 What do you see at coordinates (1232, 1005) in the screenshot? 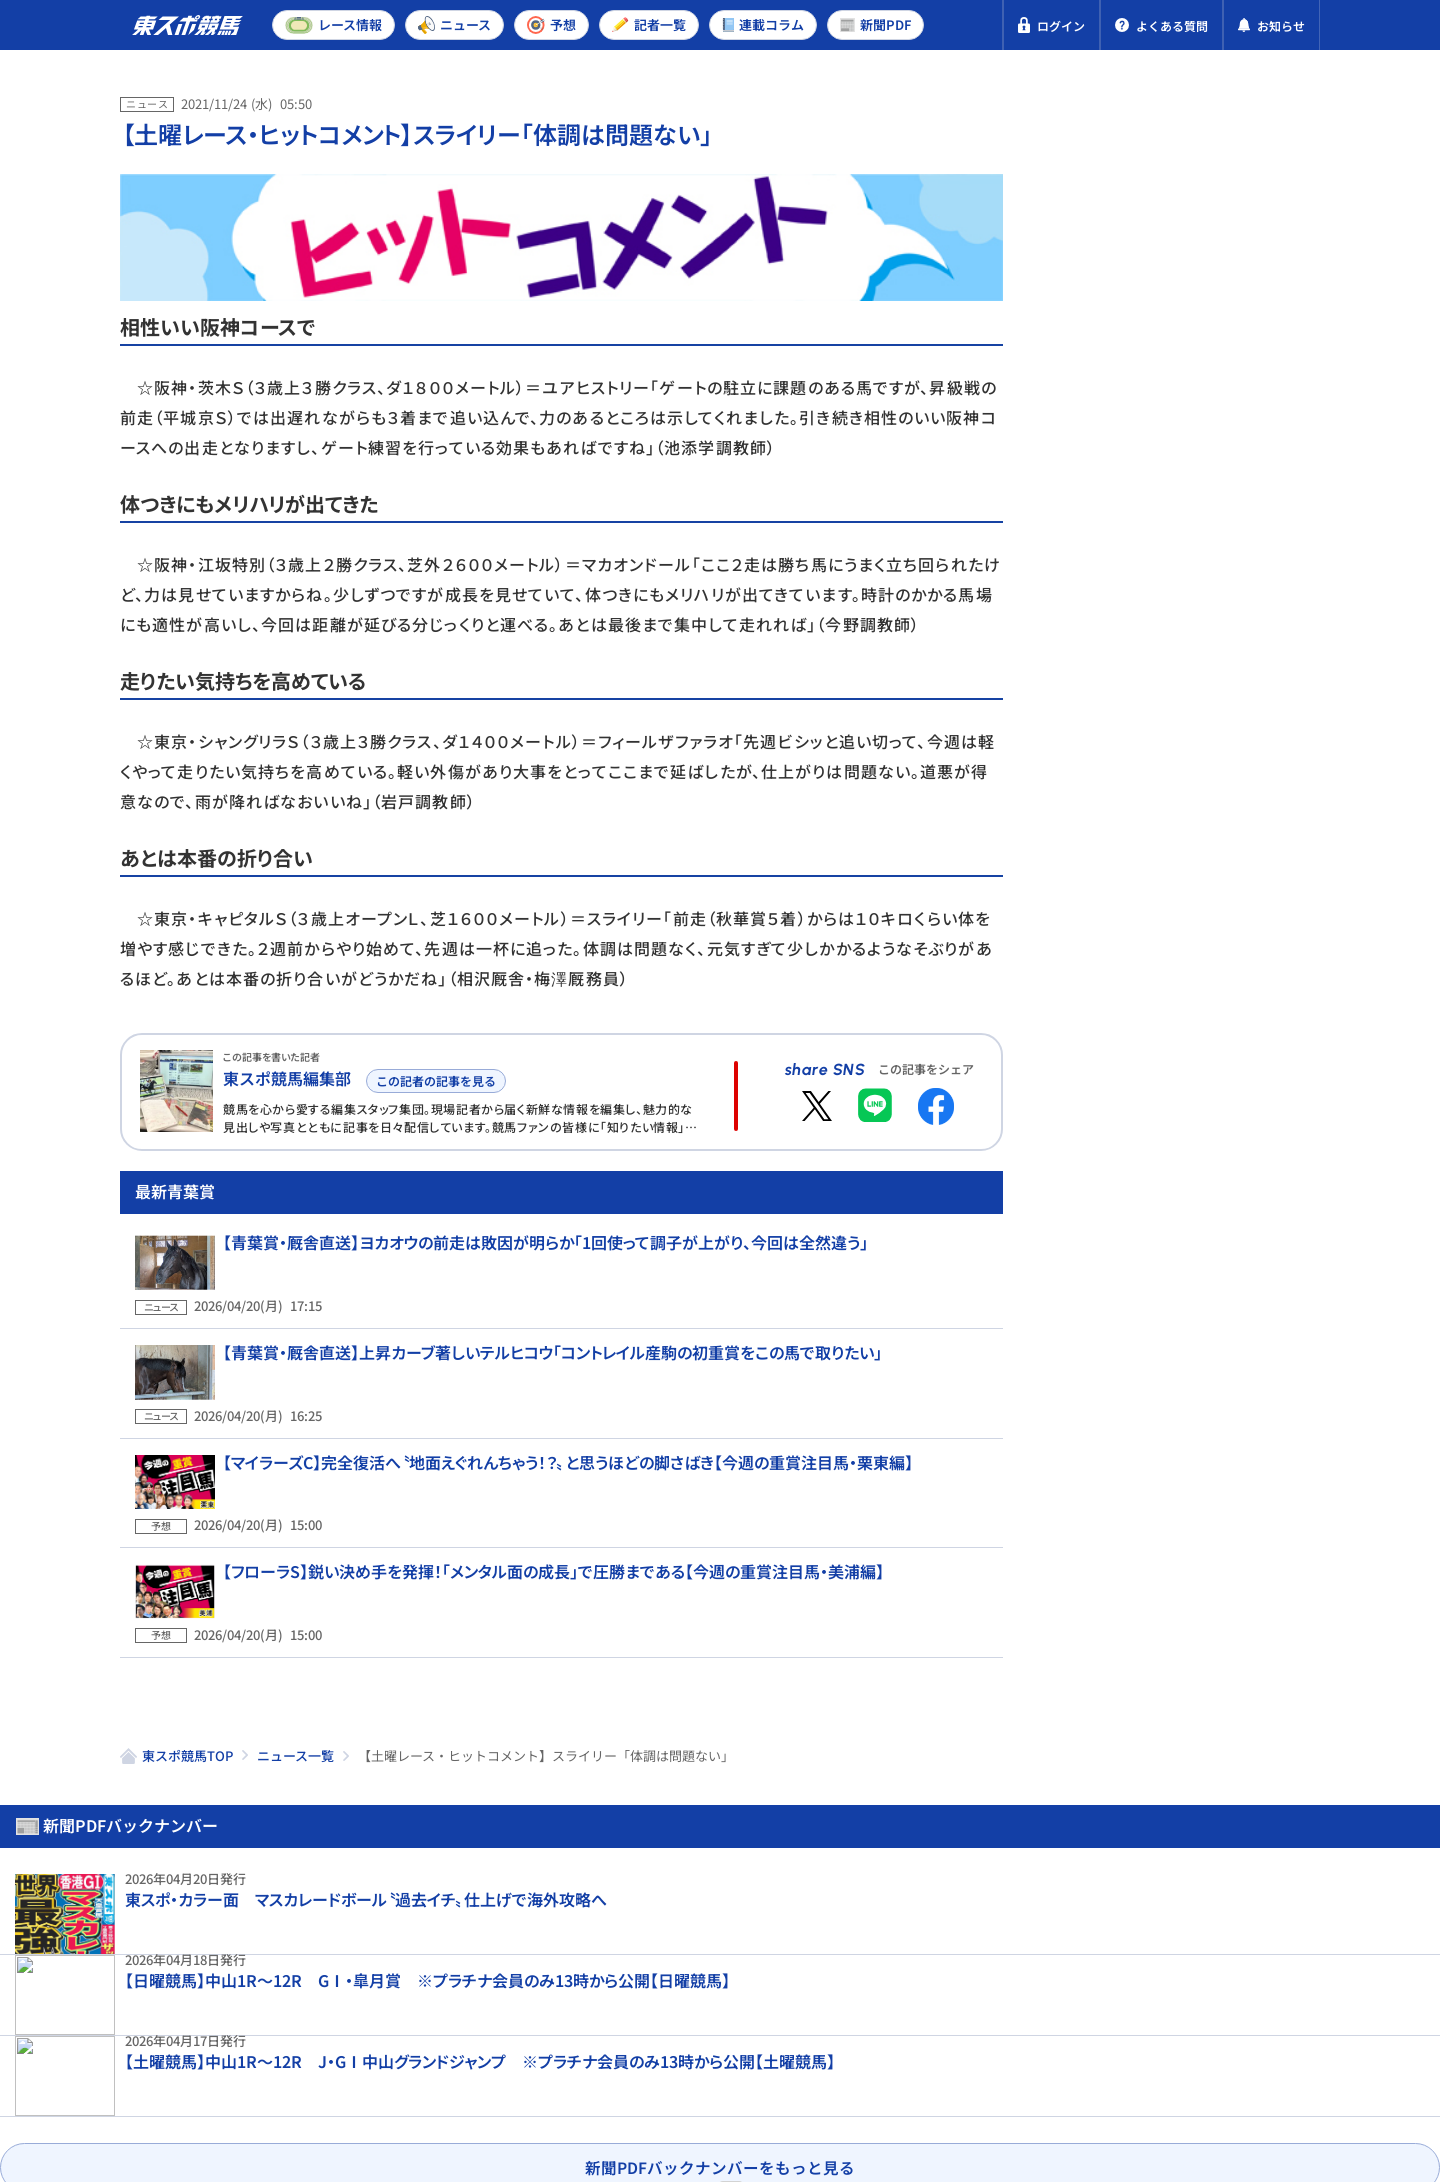
I see `ロブチェンは皐月賞Vから一夜明けて馬房でのんびり「松山をダービージョッキーにしてあげたい」` at bounding box center [1232, 1005].